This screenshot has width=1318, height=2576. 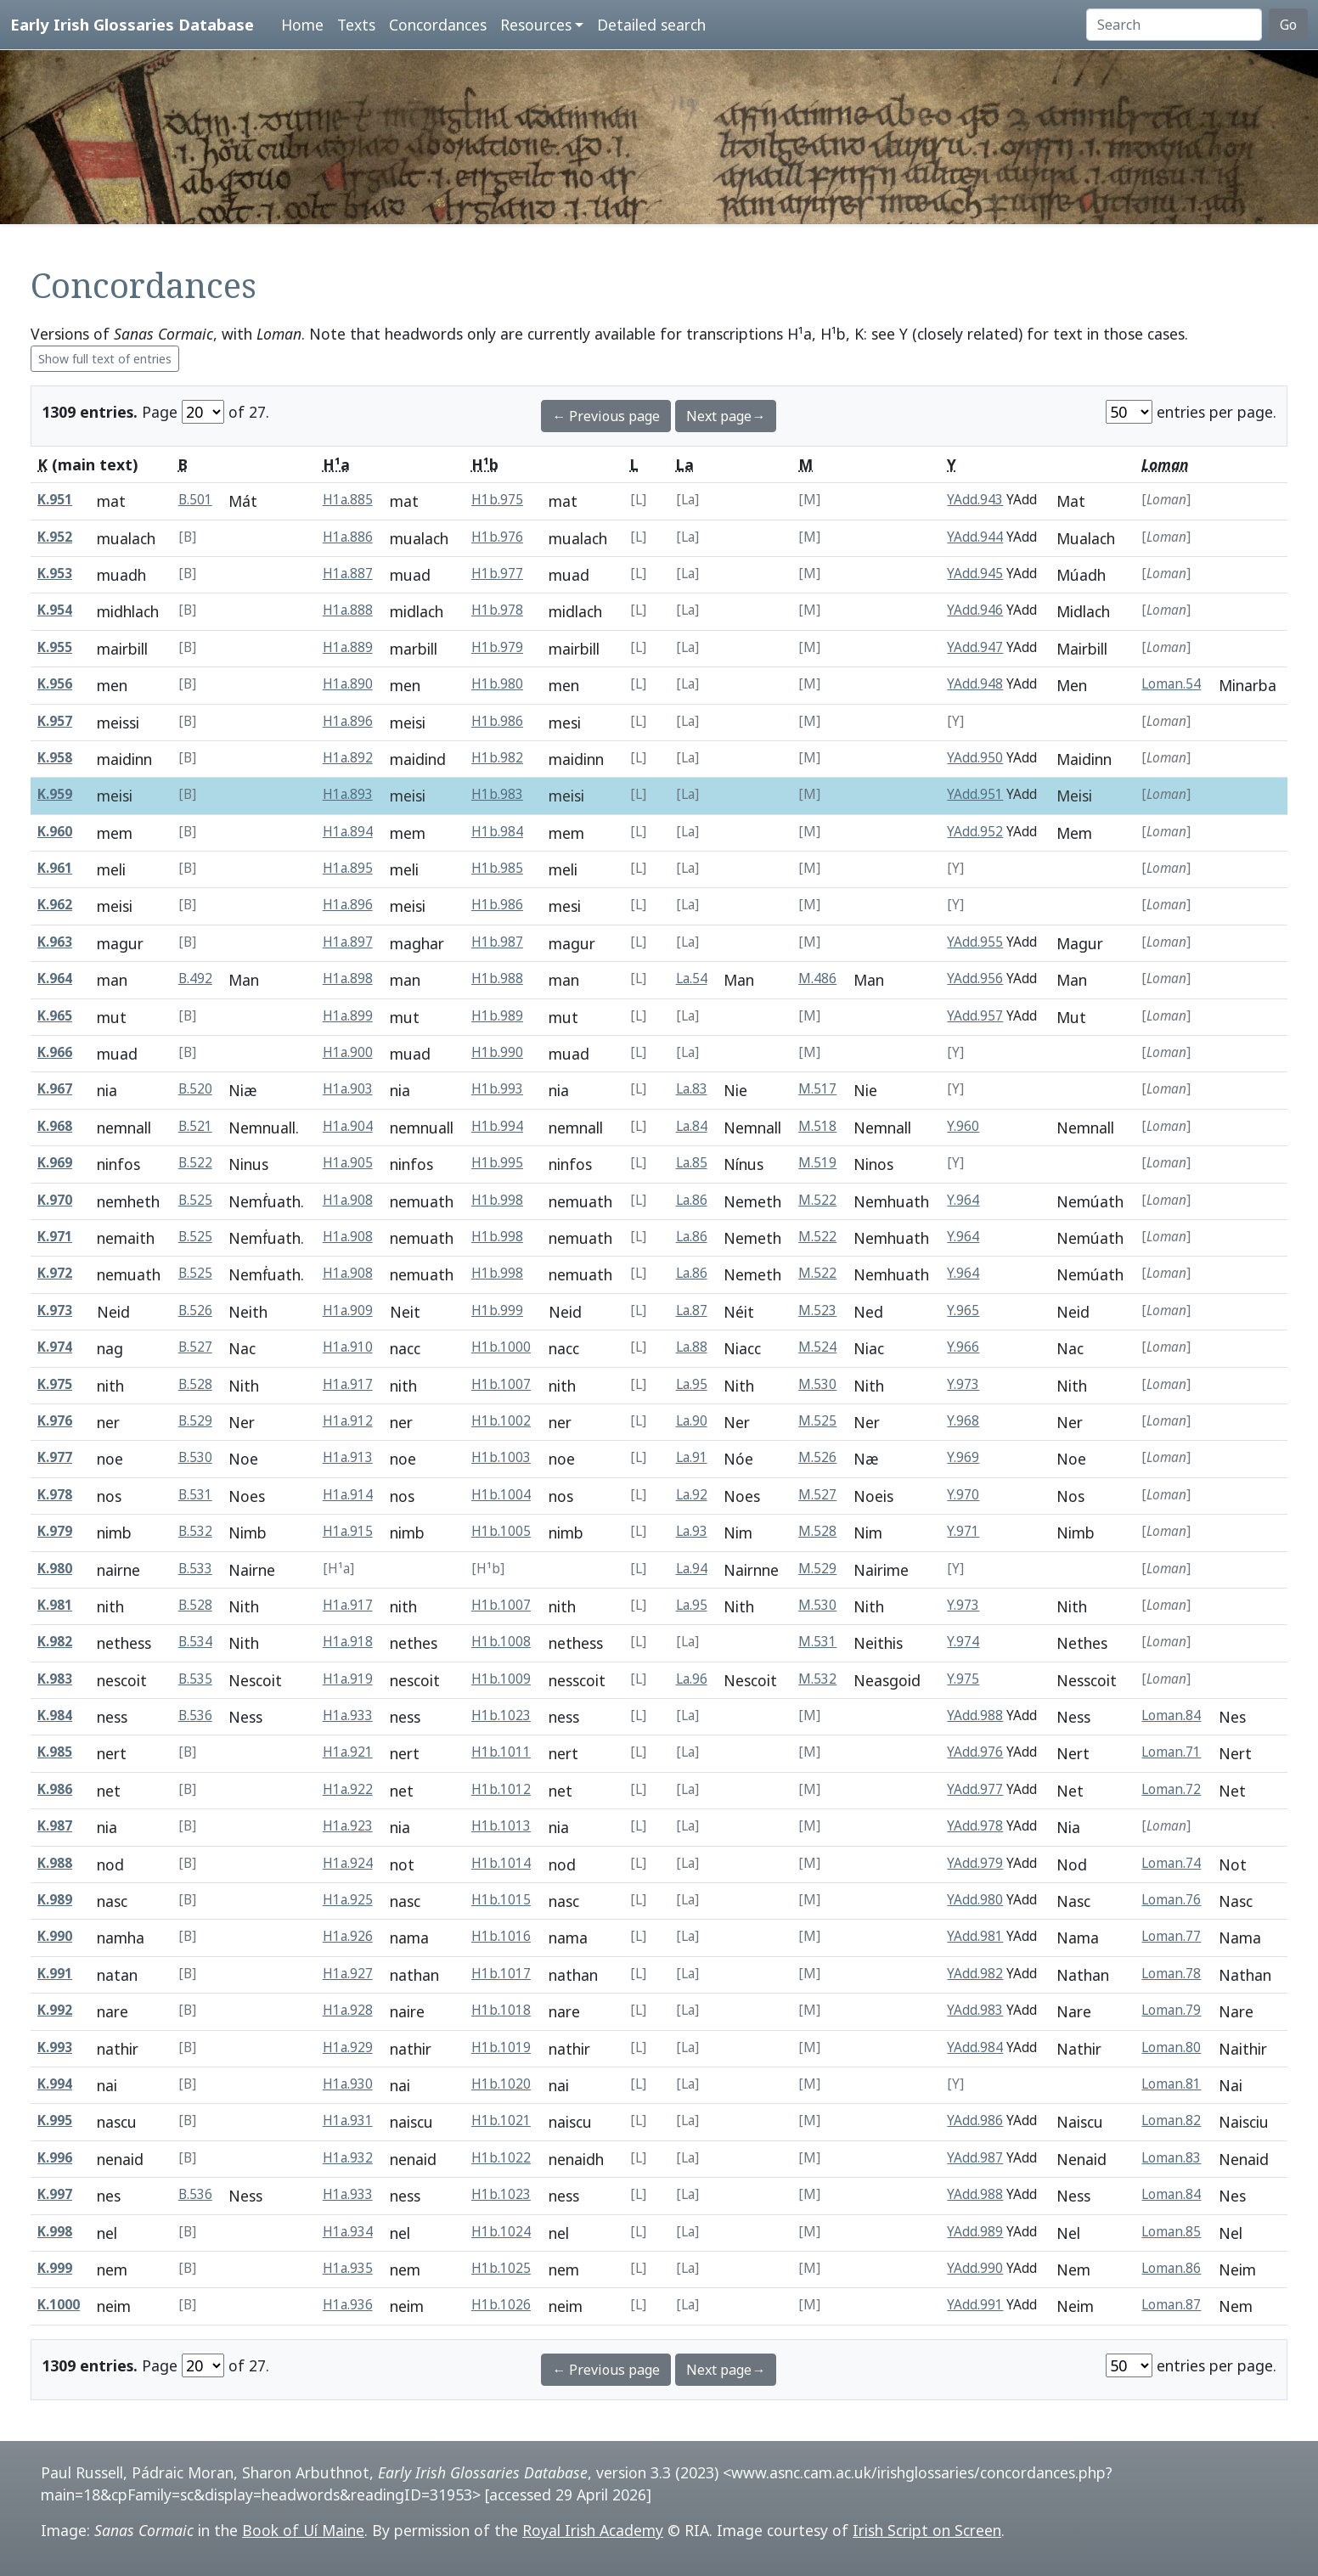 What do you see at coordinates (356, 24) in the screenshot?
I see `Texts` at bounding box center [356, 24].